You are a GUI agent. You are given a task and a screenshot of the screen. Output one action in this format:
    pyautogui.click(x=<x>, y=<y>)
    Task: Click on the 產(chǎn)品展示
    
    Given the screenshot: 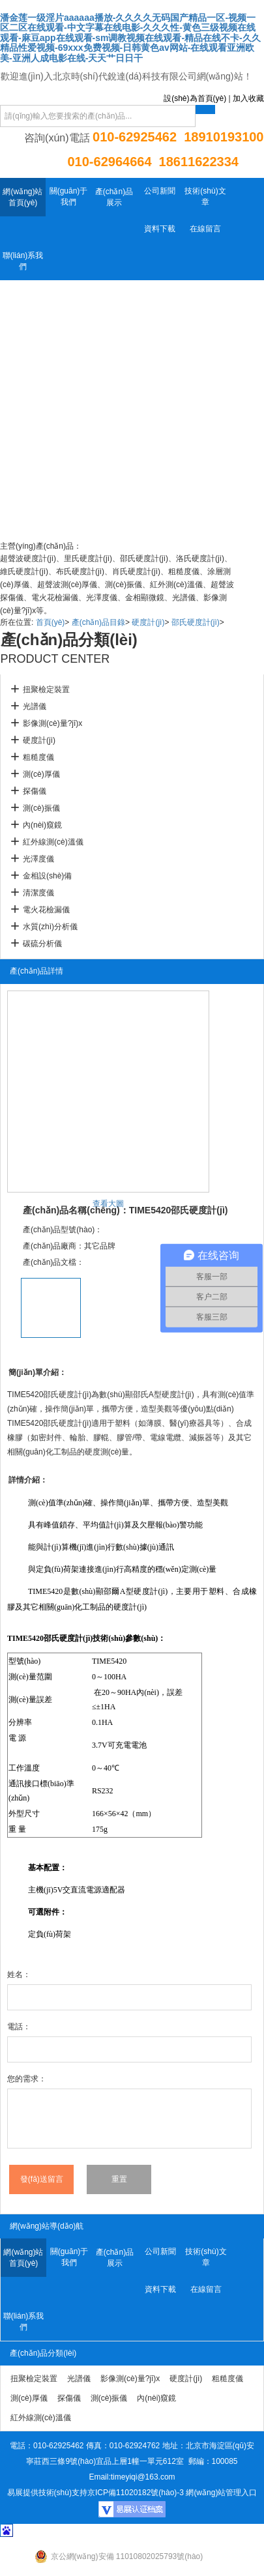 What is the action you would take?
    pyautogui.click(x=114, y=197)
    